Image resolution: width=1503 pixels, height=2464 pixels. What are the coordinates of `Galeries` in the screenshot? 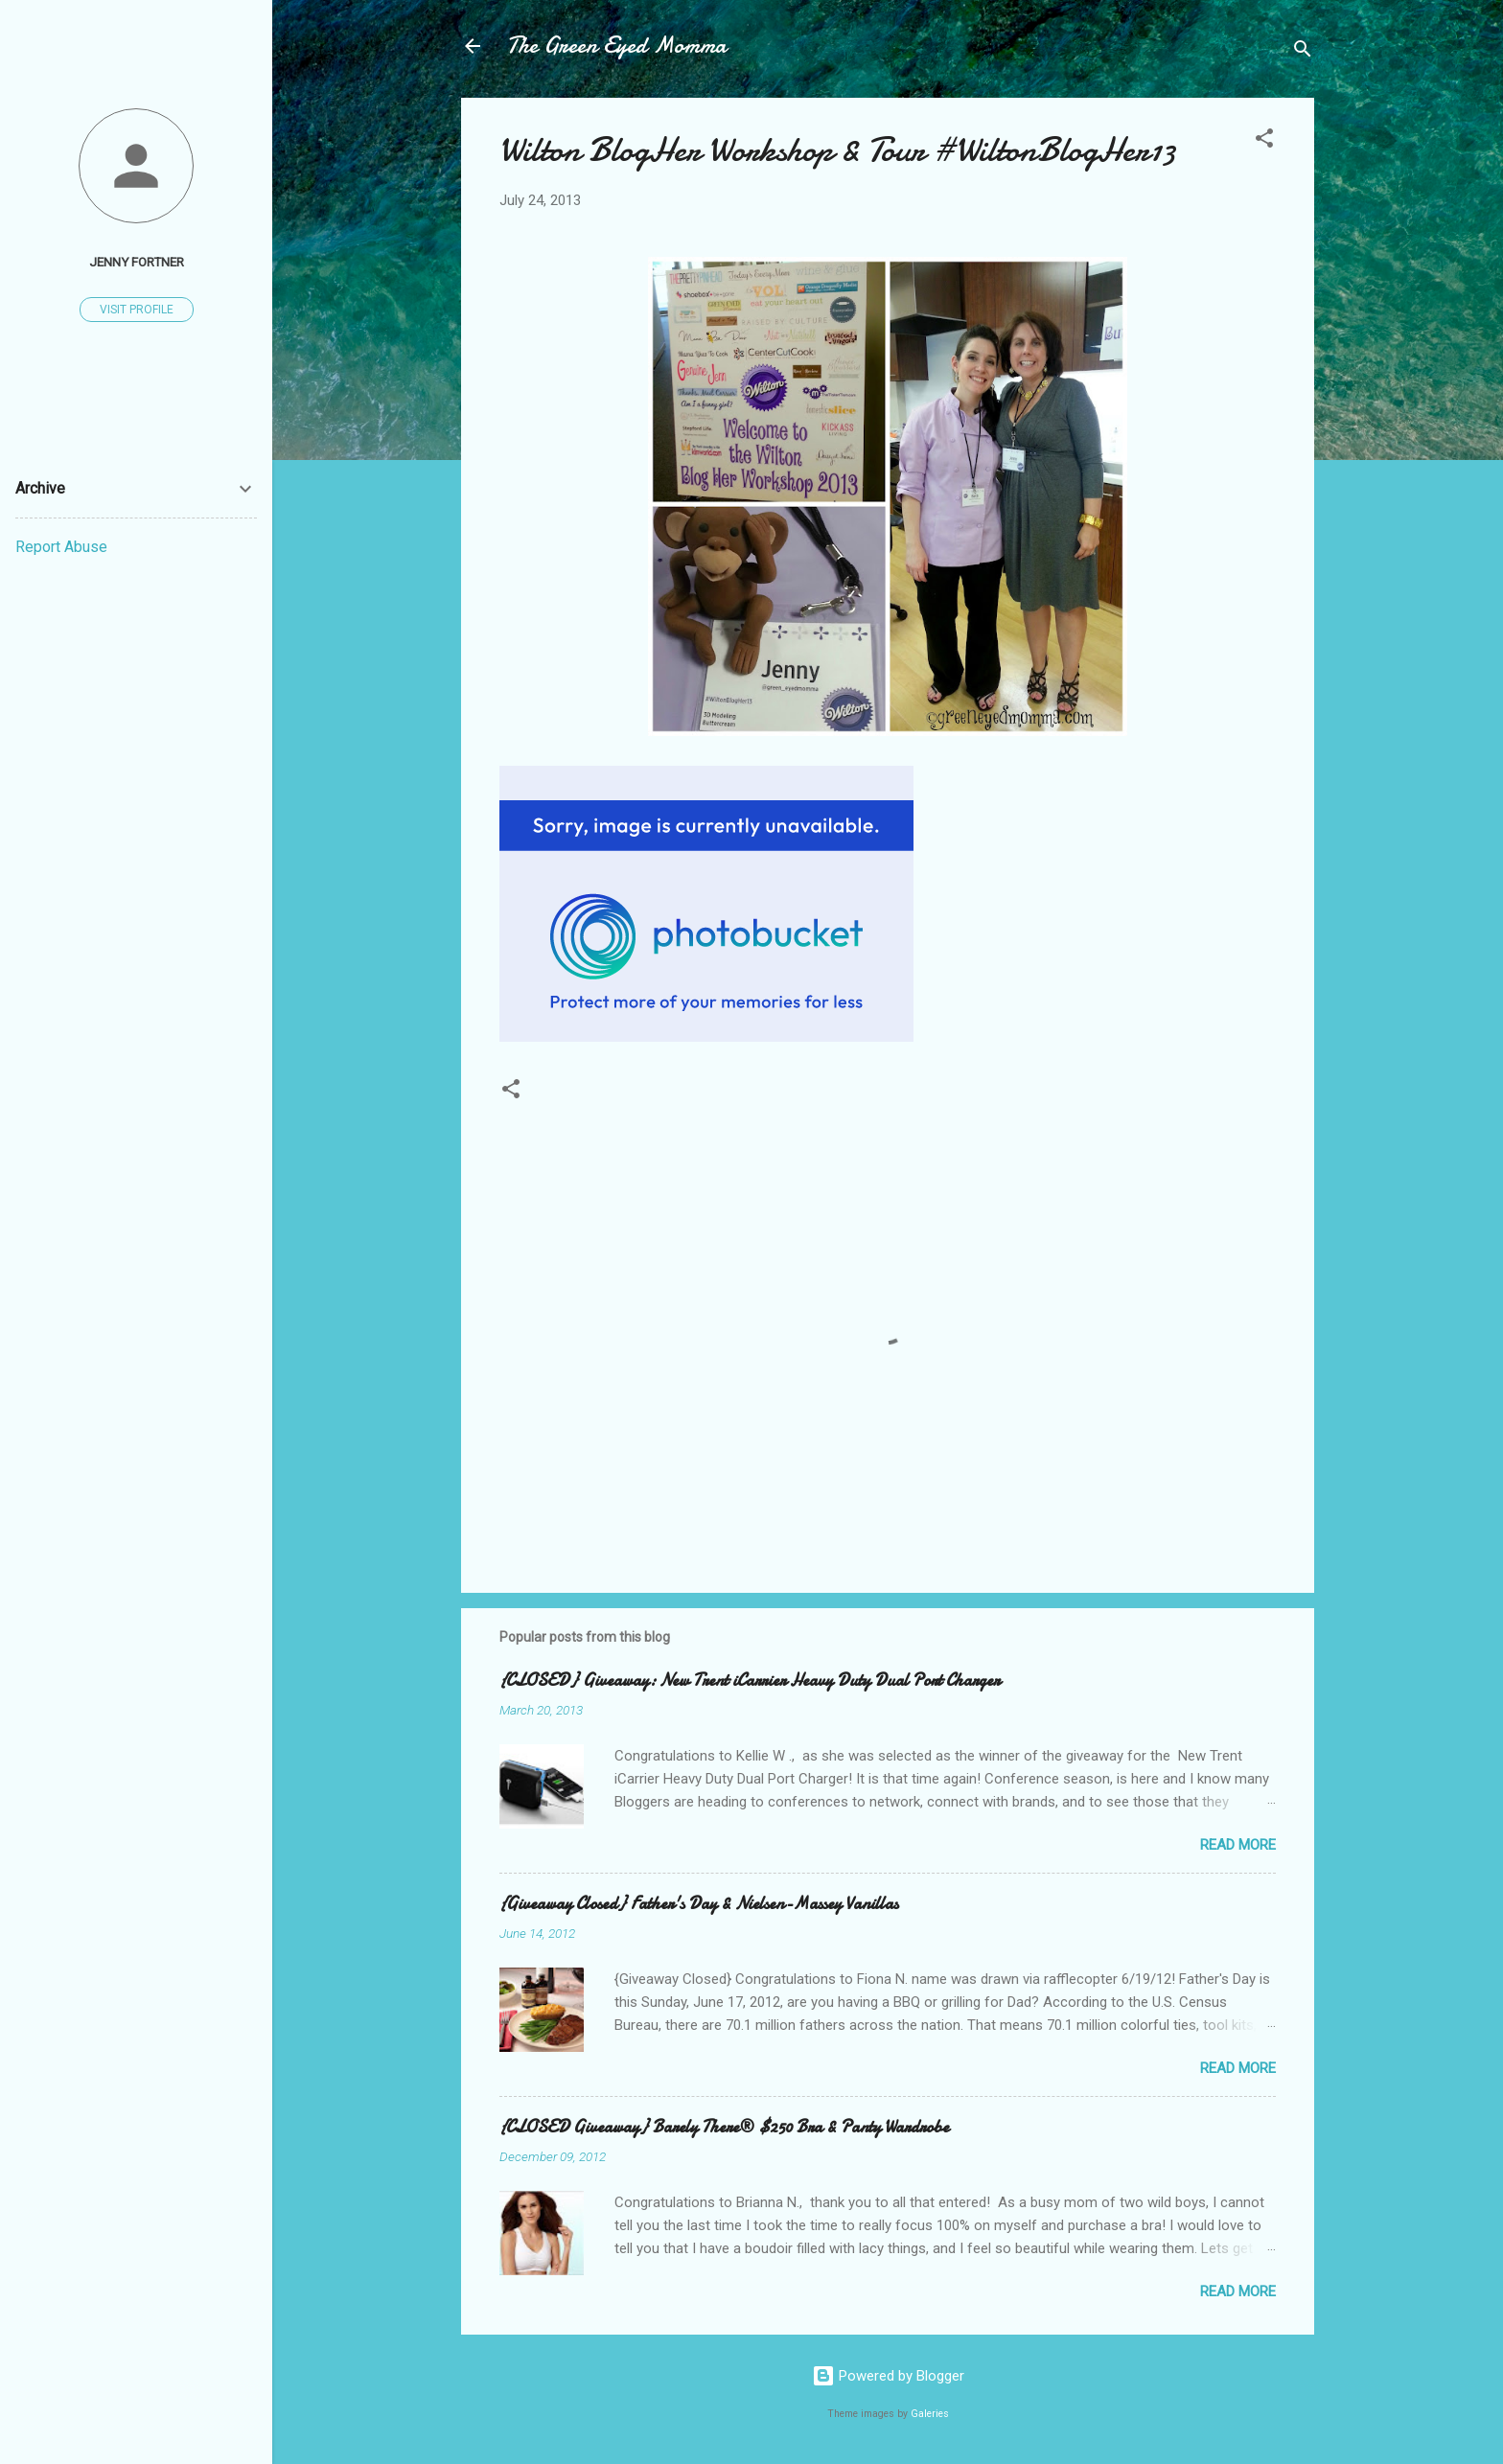 It's located at (930, 2413).